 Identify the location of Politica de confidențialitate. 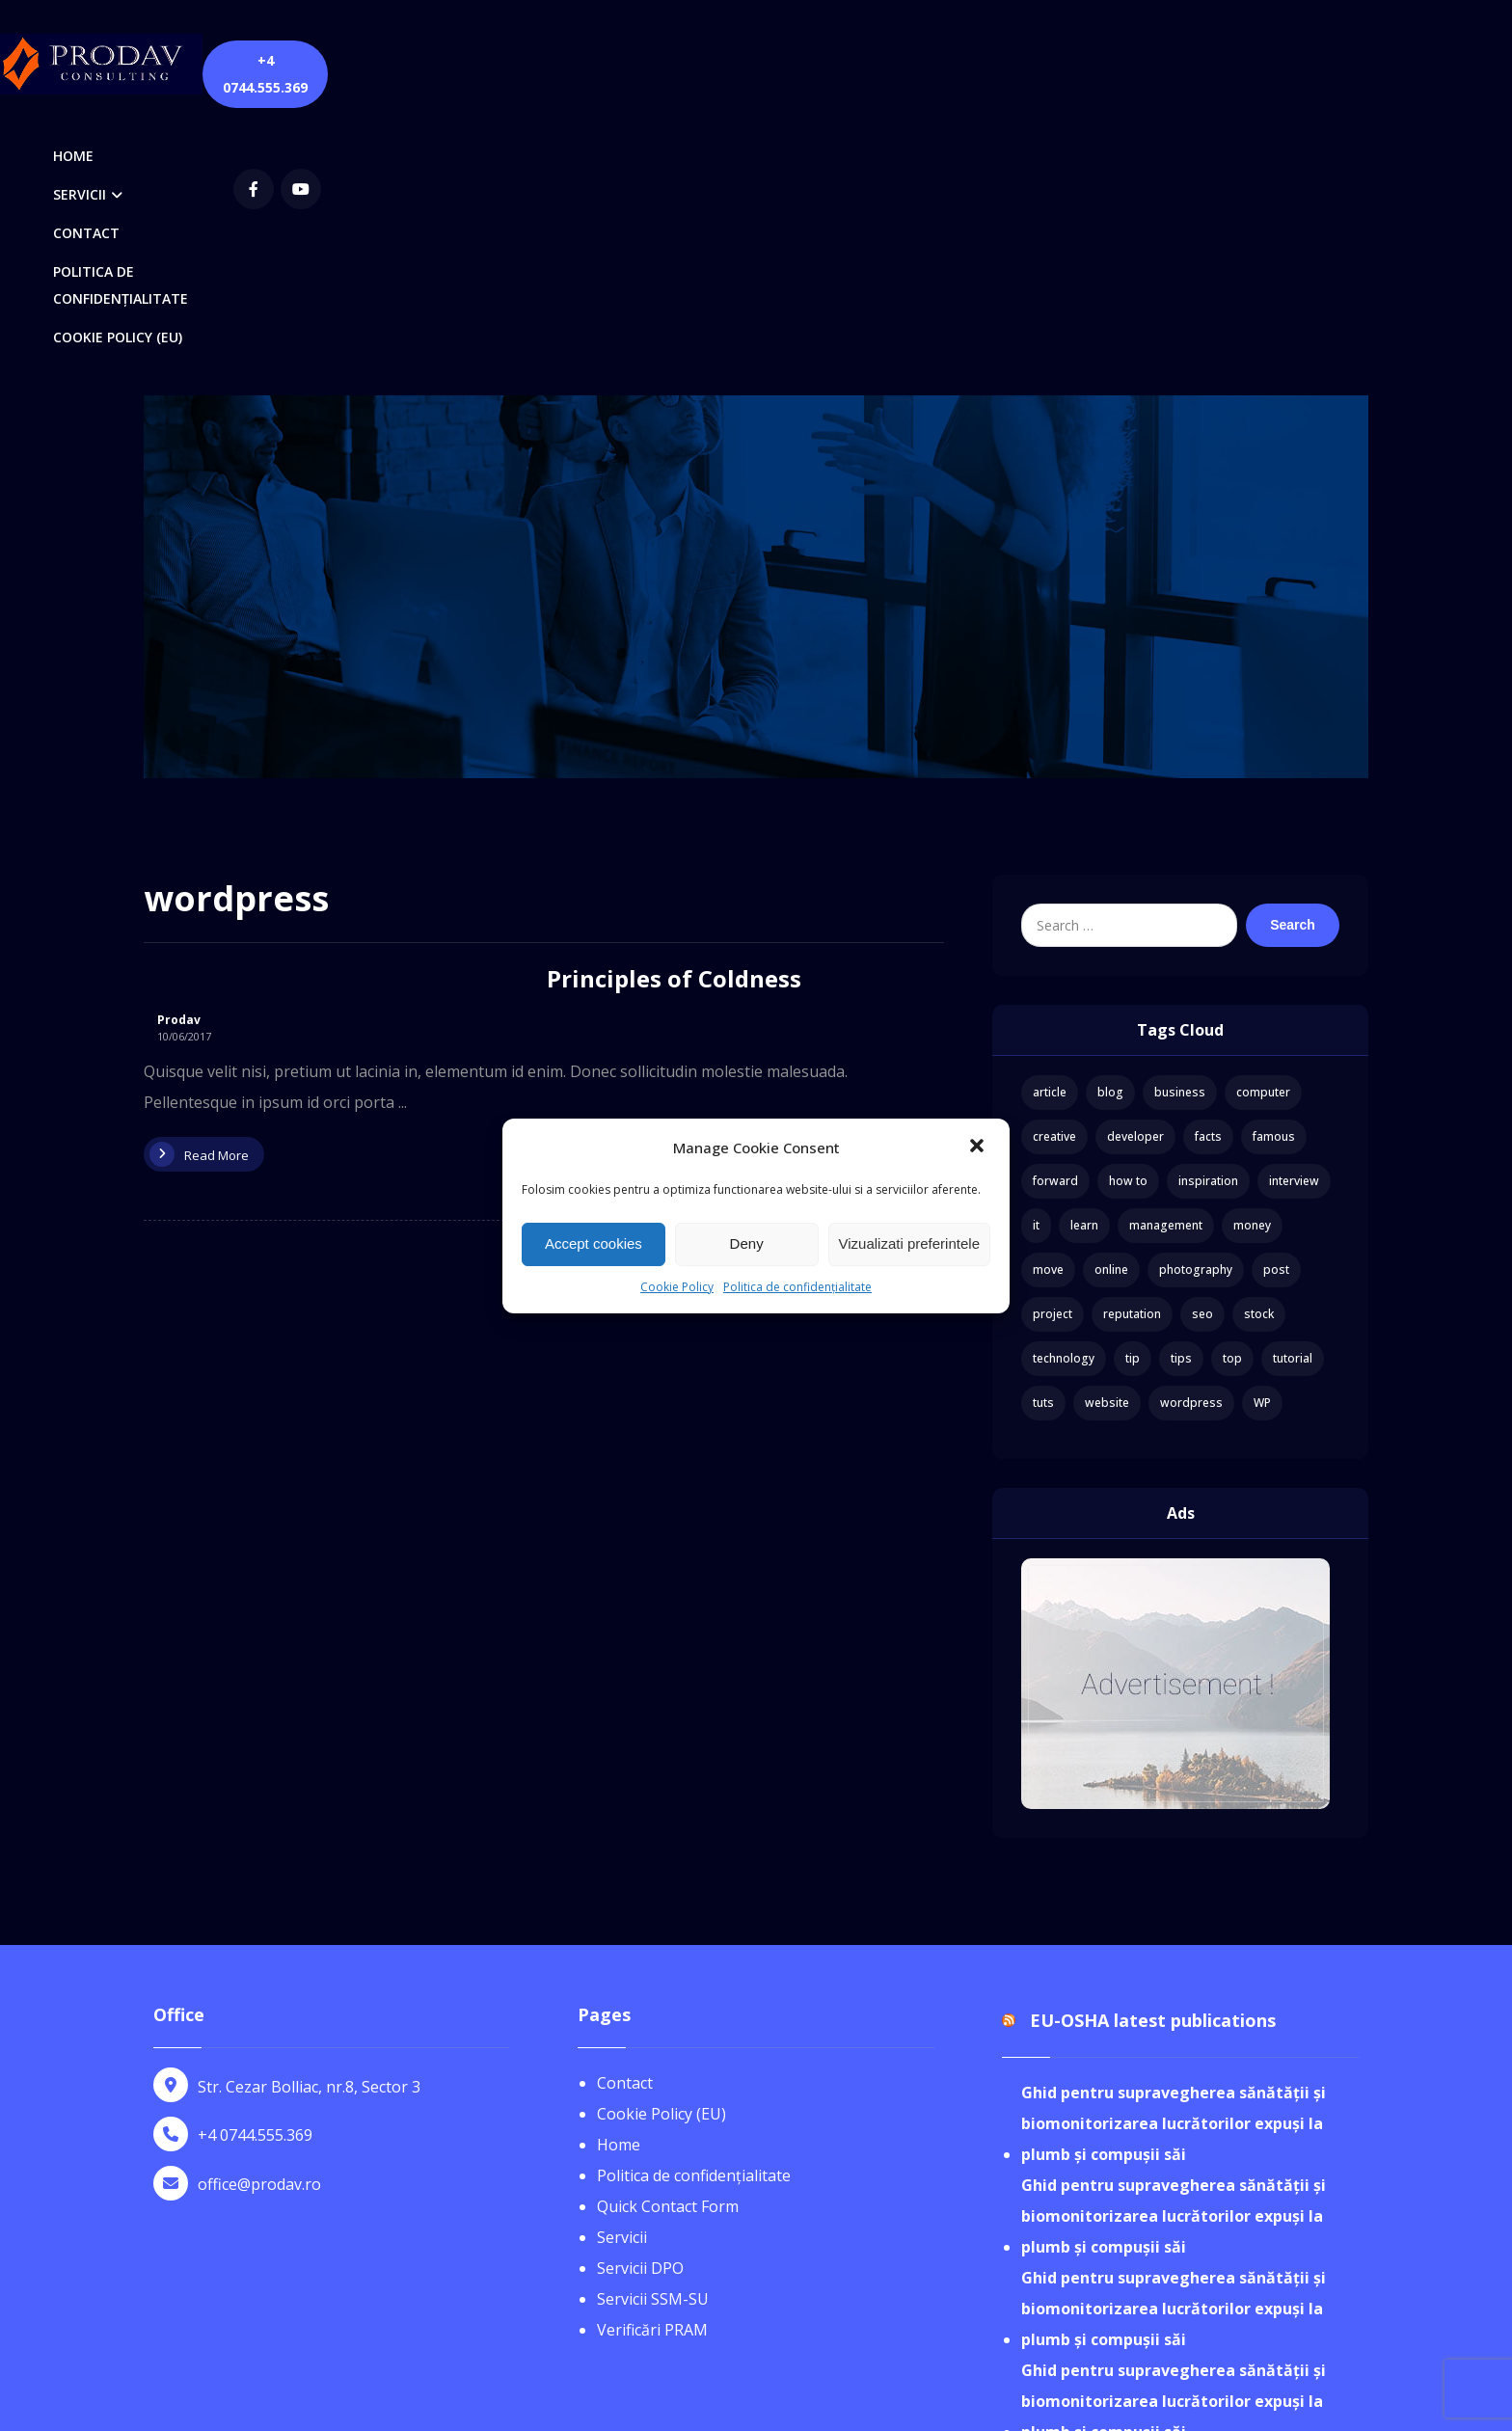
(797, 1287).